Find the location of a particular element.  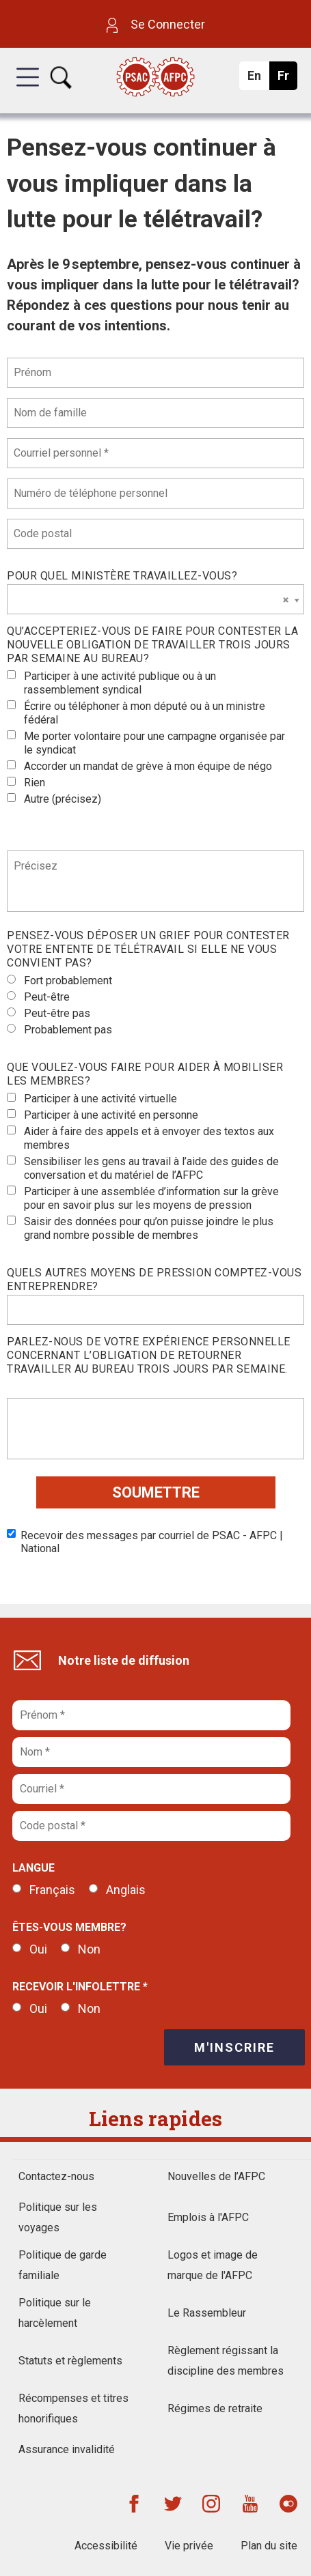

Anglais is located at coordinates (117, 1890).